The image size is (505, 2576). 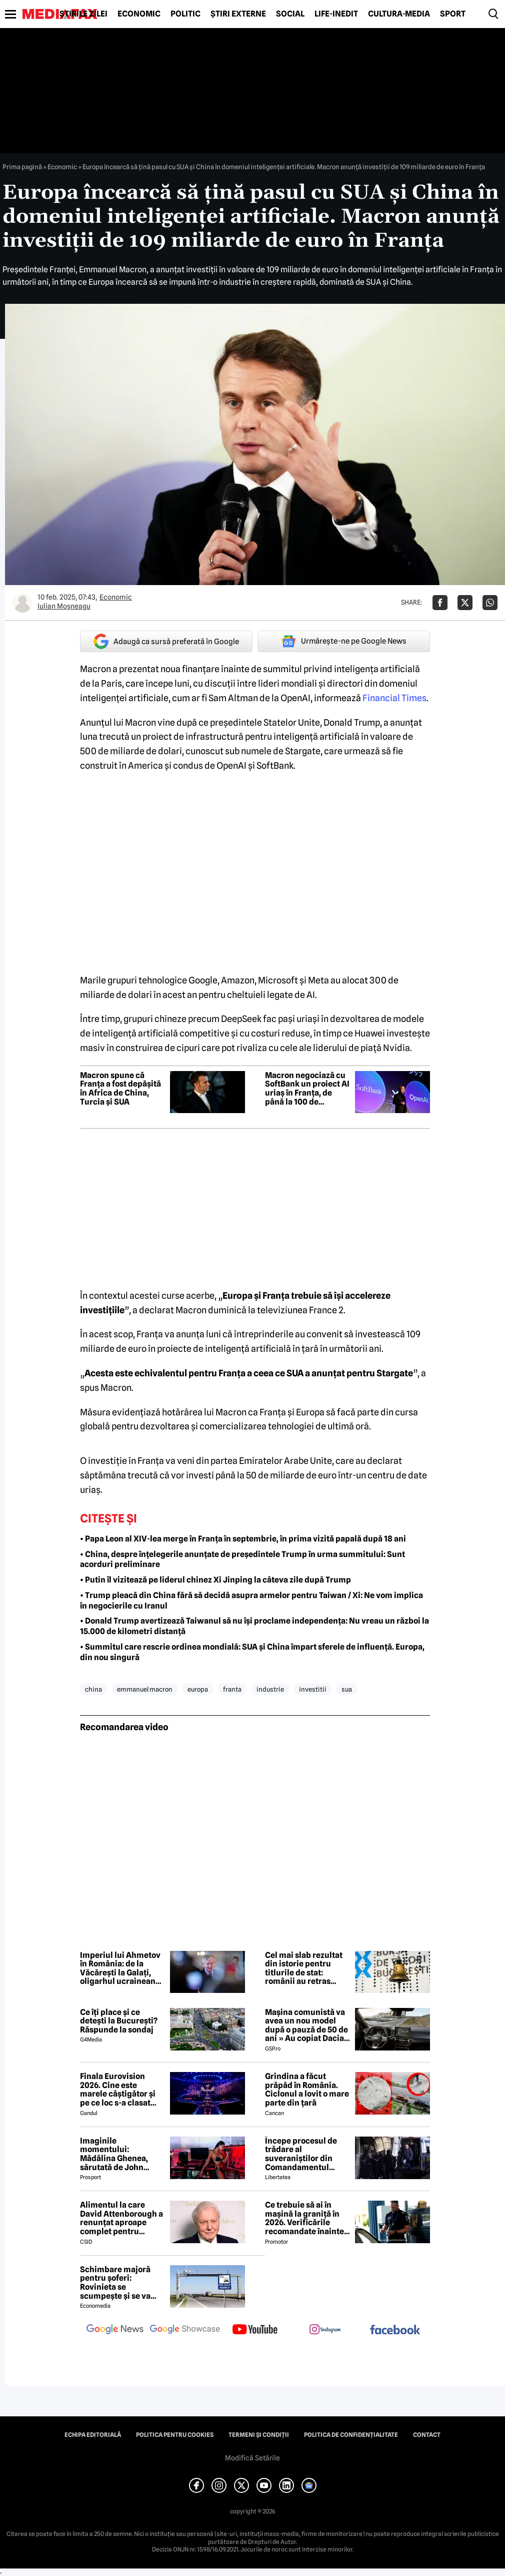 What do you see at coordinates (243, 1538) in the screenshot?
I see `• Papa Leon al XIV-lea merge în Franța în septembrie, în prima vizită papală după 18 ani` at bounding box center [243, 1538].